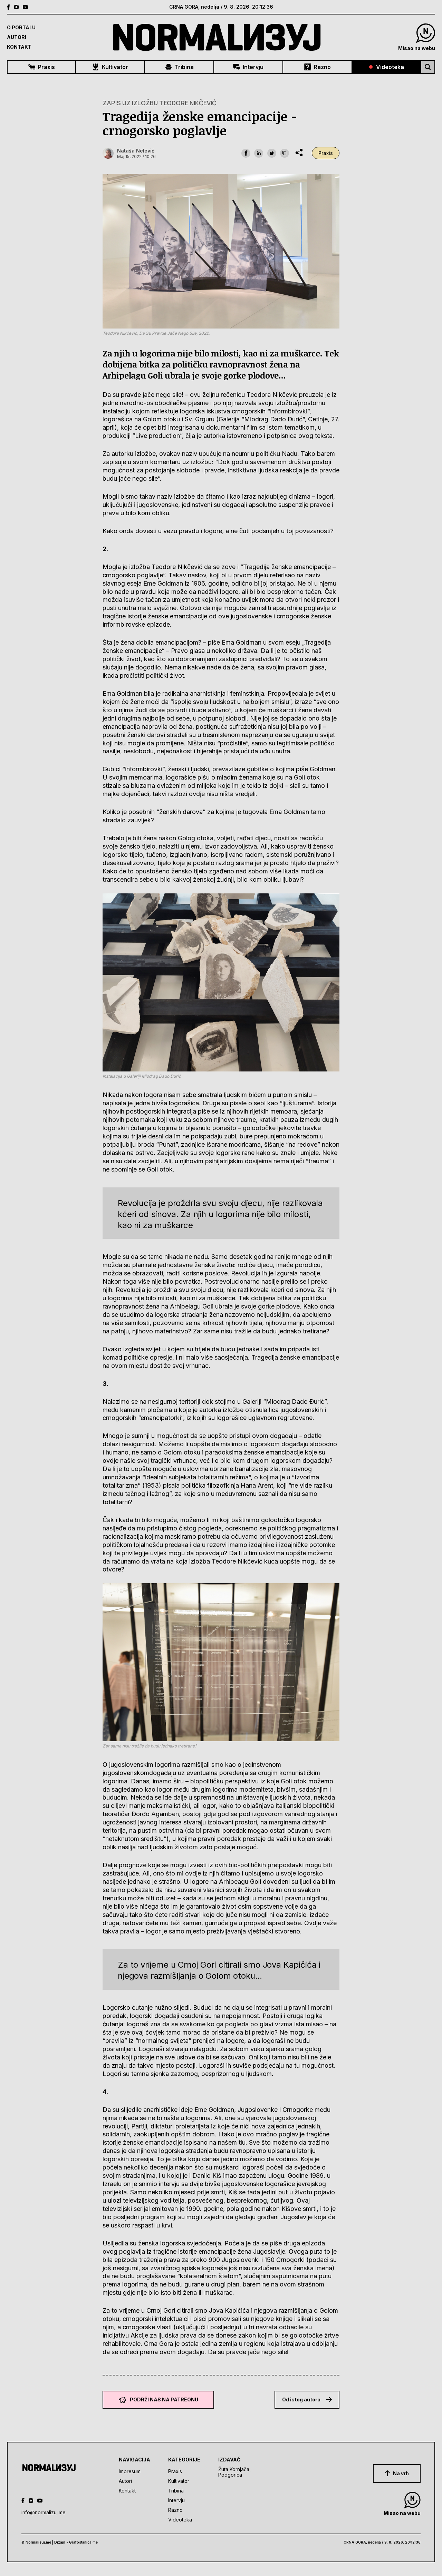 The height and width of the screenshot is (2576, 442). I want to click on Od istog autora, so click(307, 2399).